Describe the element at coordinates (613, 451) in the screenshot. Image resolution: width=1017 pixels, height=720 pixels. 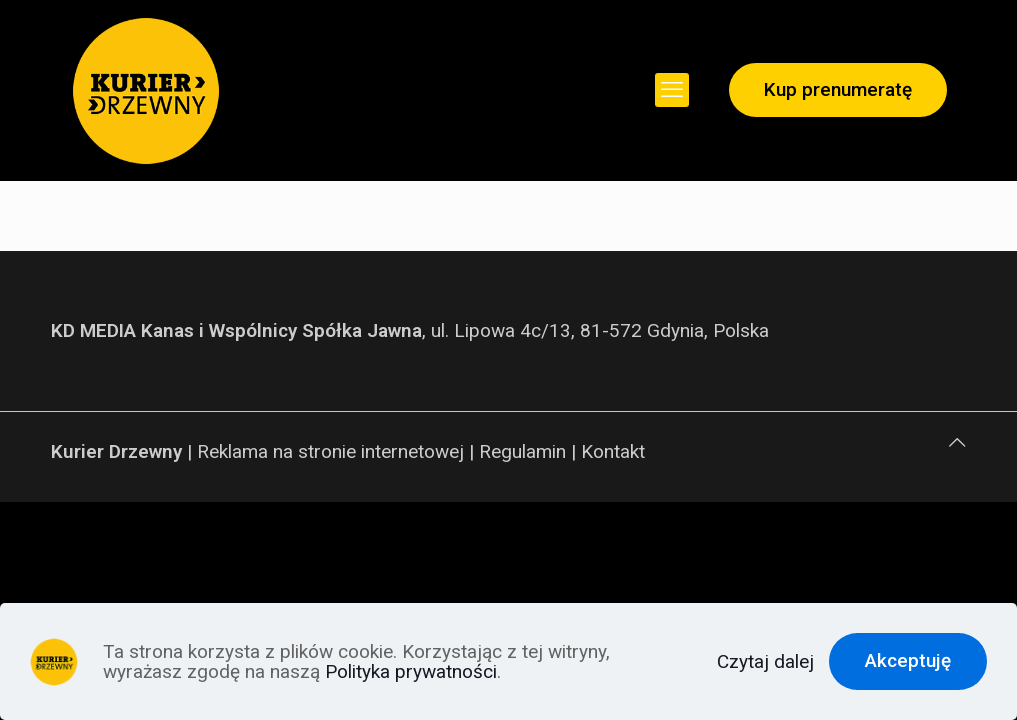
I see `Kontakt` at that location.